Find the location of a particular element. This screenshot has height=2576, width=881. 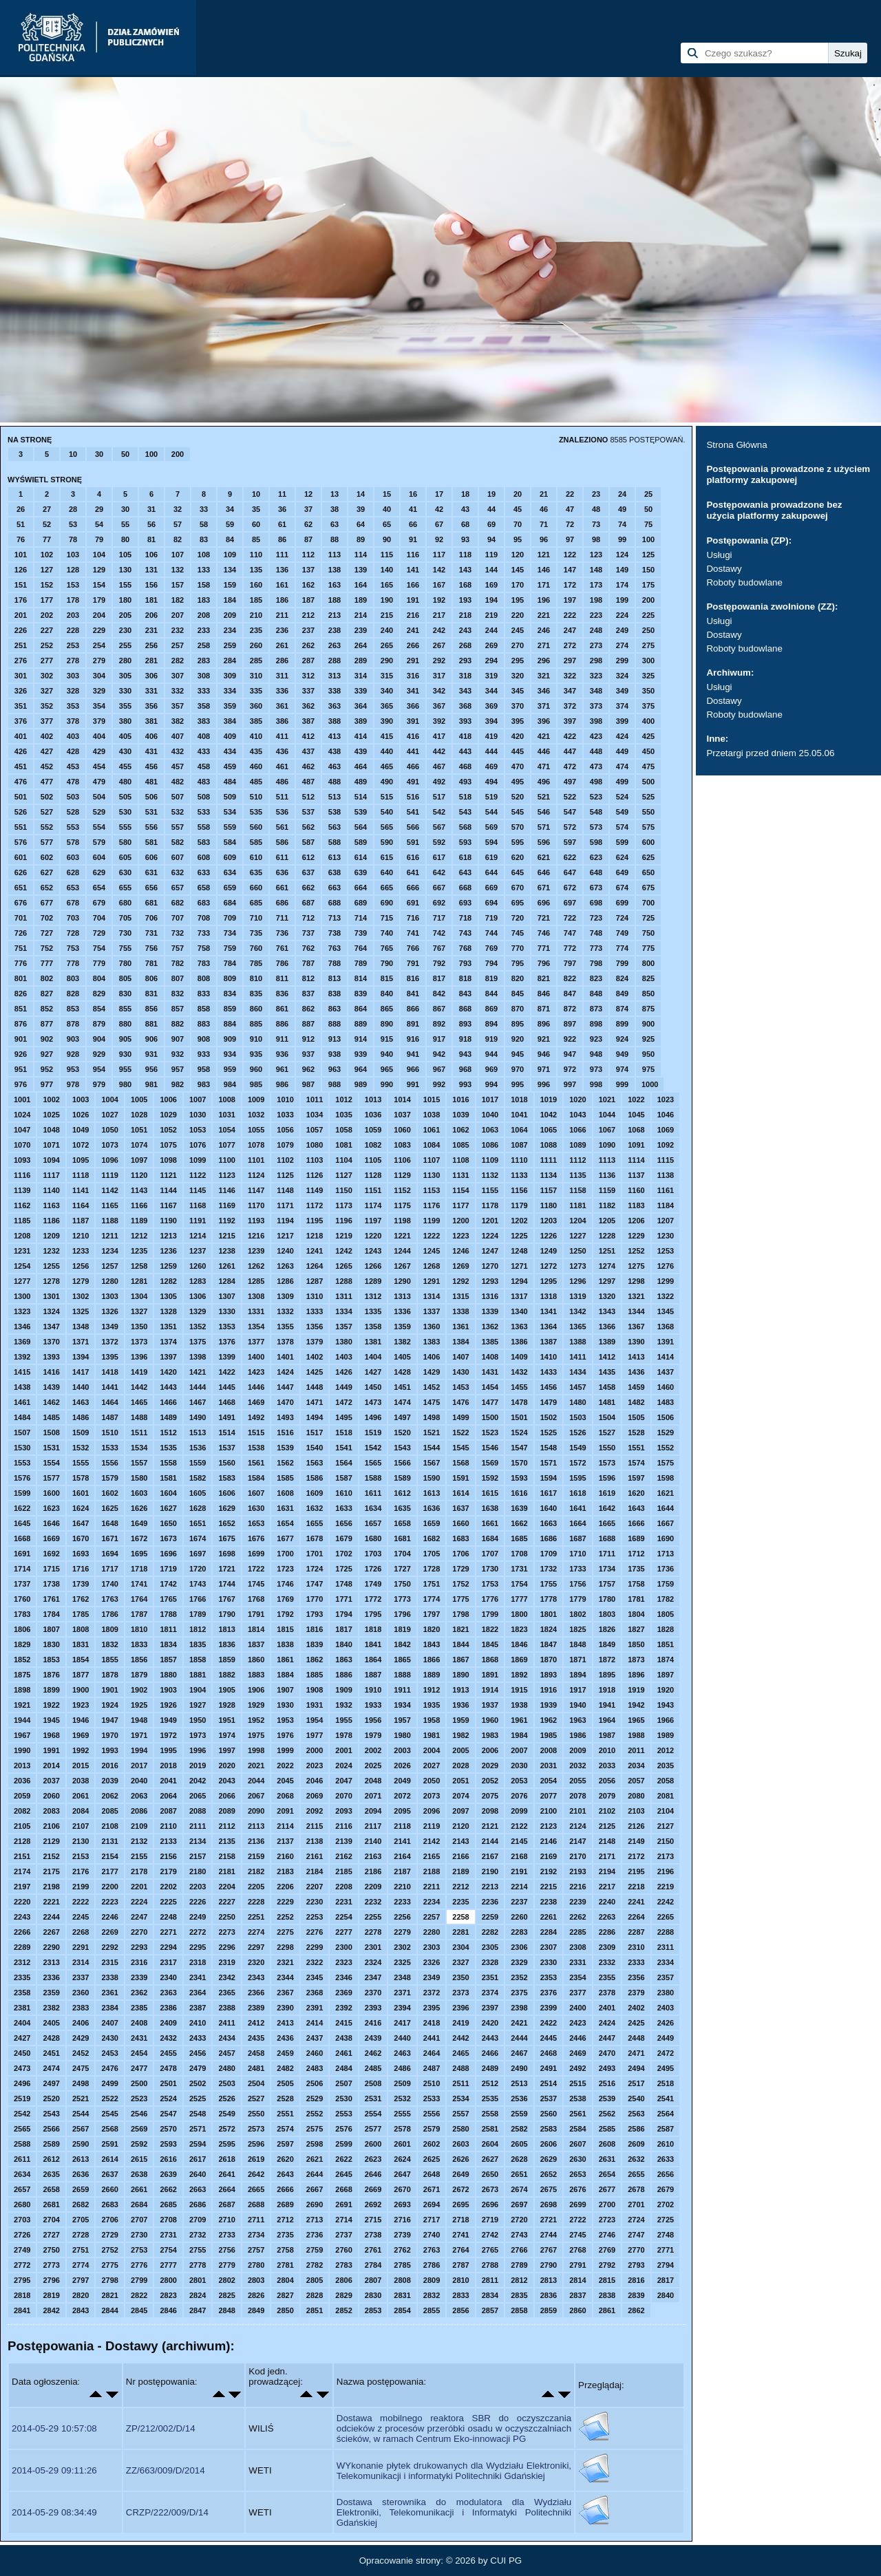

726 is located at coordinates (20, 933).